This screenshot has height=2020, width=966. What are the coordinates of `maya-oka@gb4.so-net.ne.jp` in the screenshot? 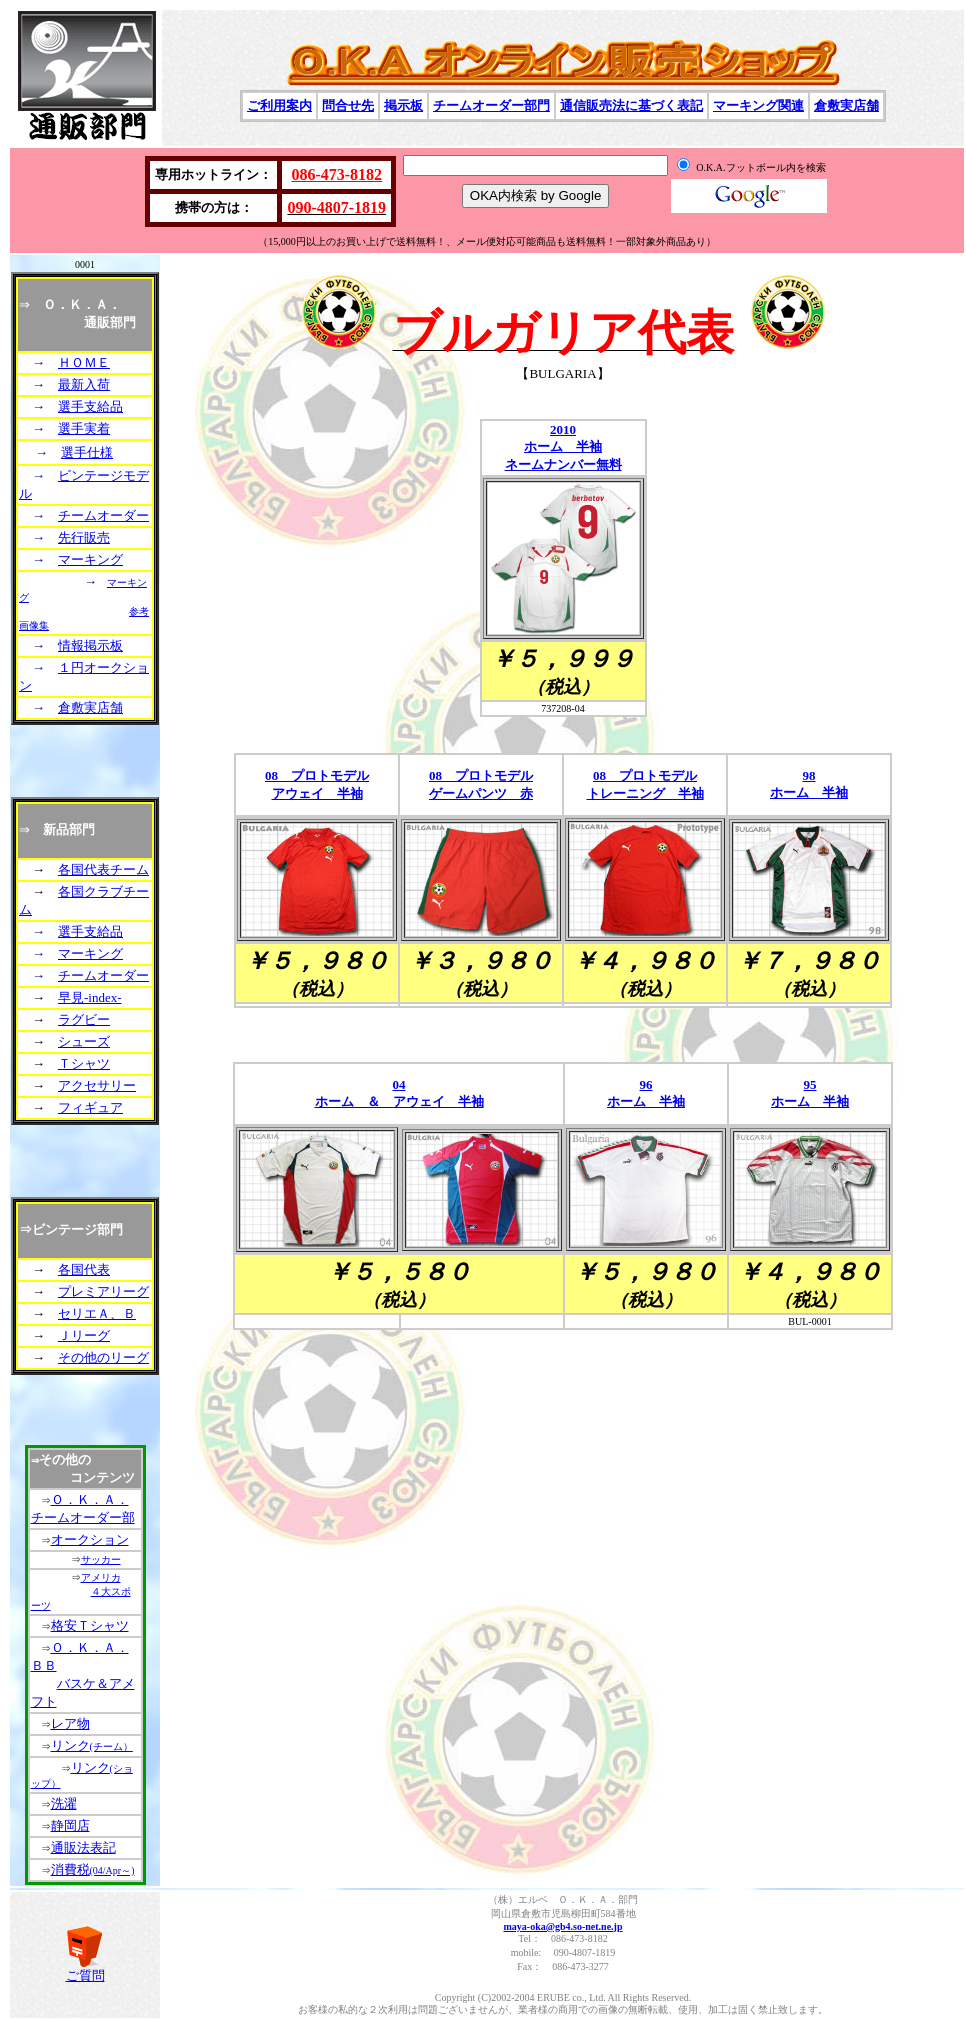 It's located at (562, 1926).